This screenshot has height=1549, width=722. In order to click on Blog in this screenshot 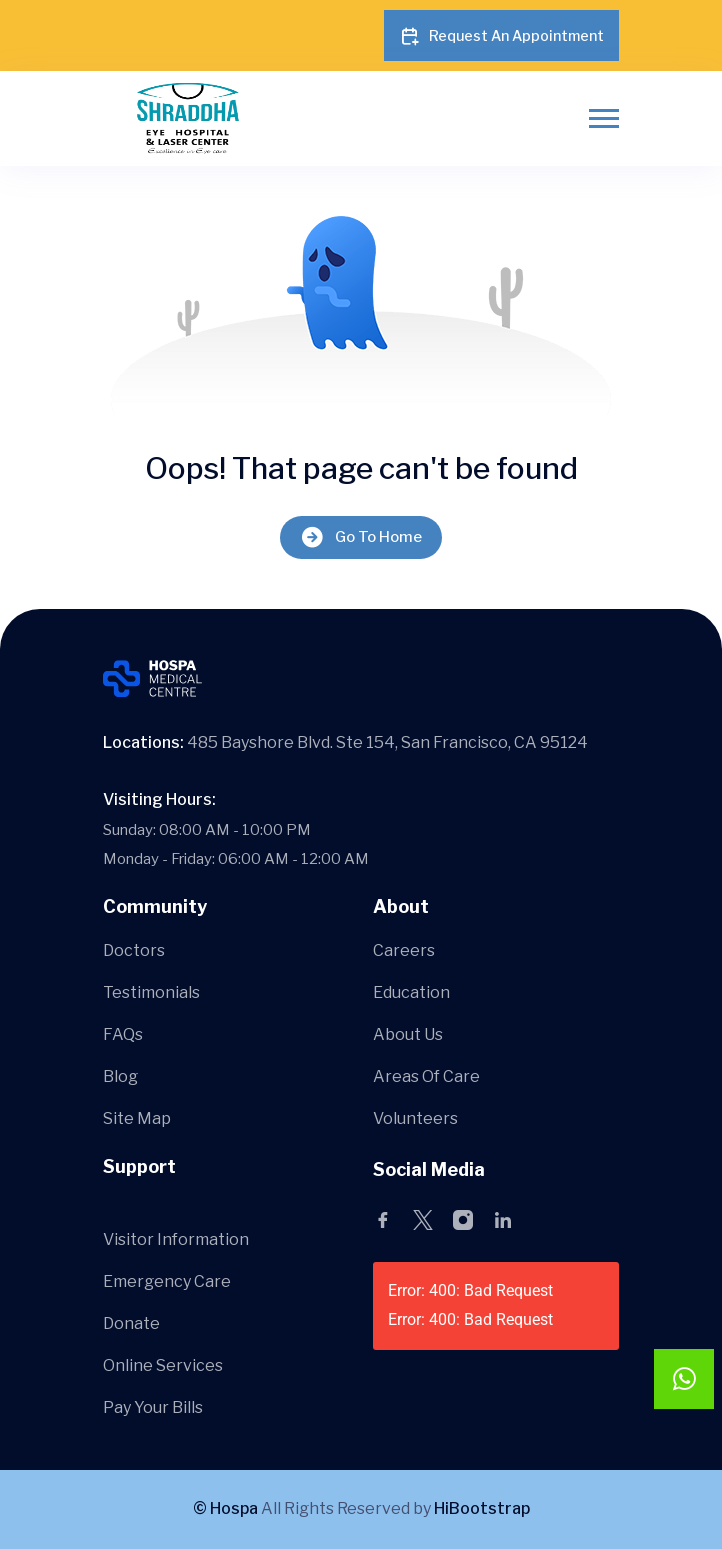, I will do `click(120, 1076)`.